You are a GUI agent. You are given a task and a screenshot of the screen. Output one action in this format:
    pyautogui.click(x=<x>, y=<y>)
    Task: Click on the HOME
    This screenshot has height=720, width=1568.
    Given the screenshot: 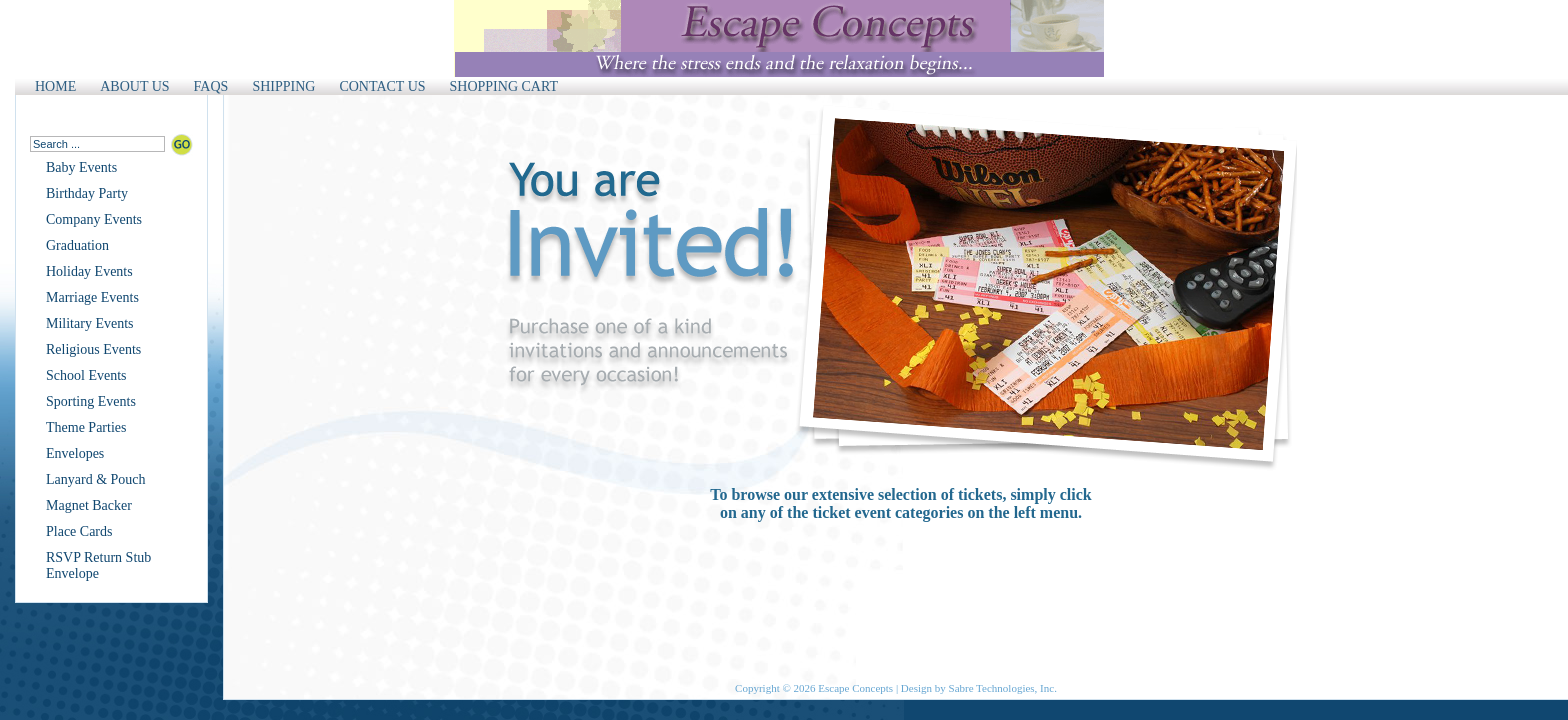 What is the action you would take?
    pyautogui.click(x=55, y=86)
    